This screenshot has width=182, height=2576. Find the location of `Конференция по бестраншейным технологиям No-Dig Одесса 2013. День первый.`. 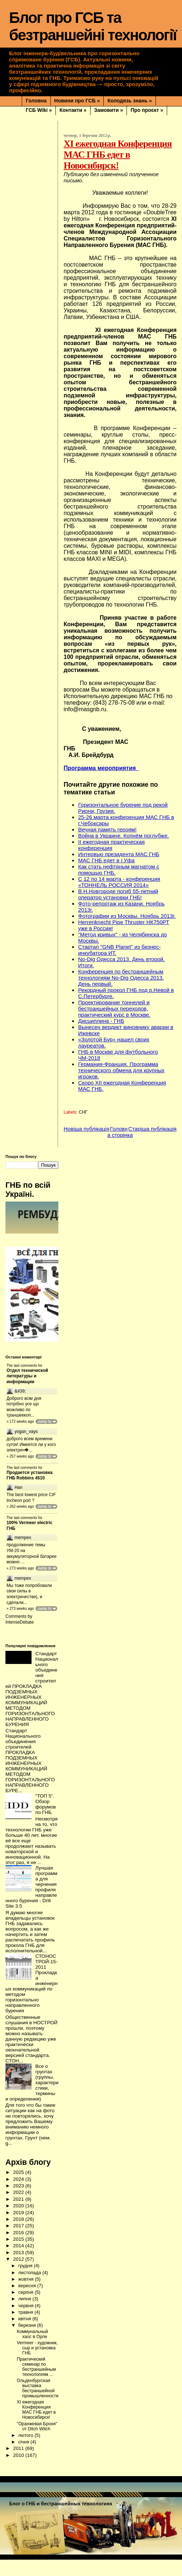

Конференция по бестраншейным технологиям No-Dig Одесса 2013. День первый. is located at coordinates (121, 977).